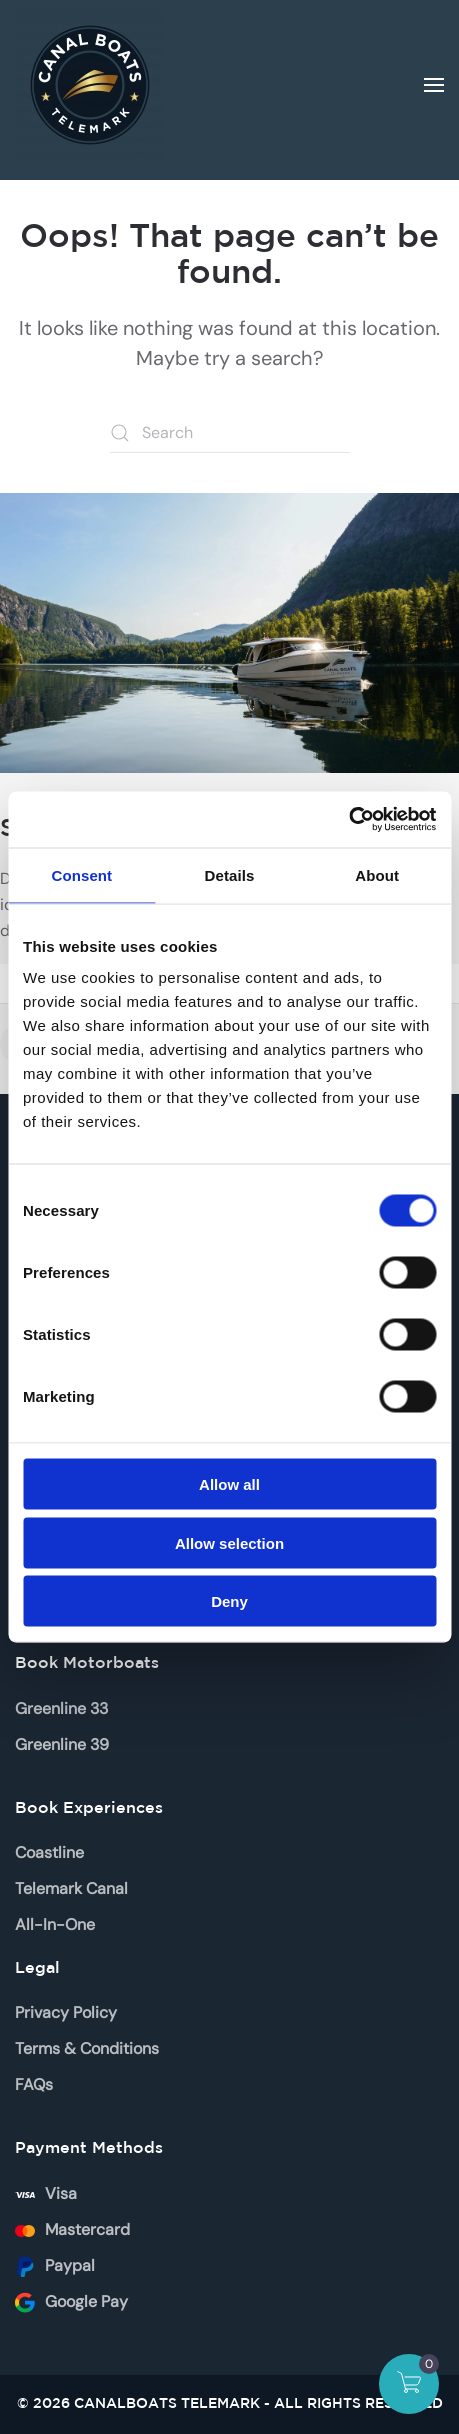 The height and width of the screenshot is (2434, 459). Describe the element at coordinates (90, 85) in the screenshot. I see `[Back to home]` at that location.